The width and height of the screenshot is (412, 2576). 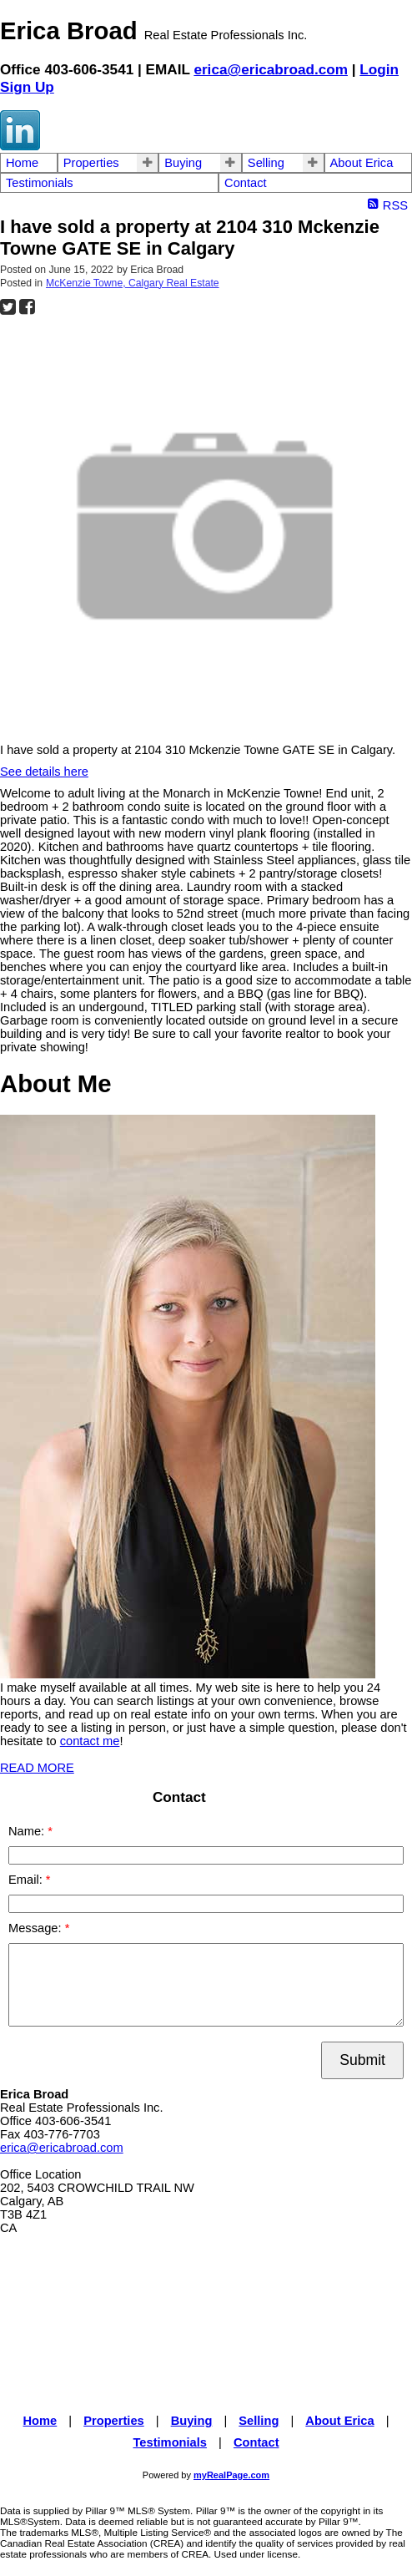 I want to click on [linkedin], so click(x=20, y=146).